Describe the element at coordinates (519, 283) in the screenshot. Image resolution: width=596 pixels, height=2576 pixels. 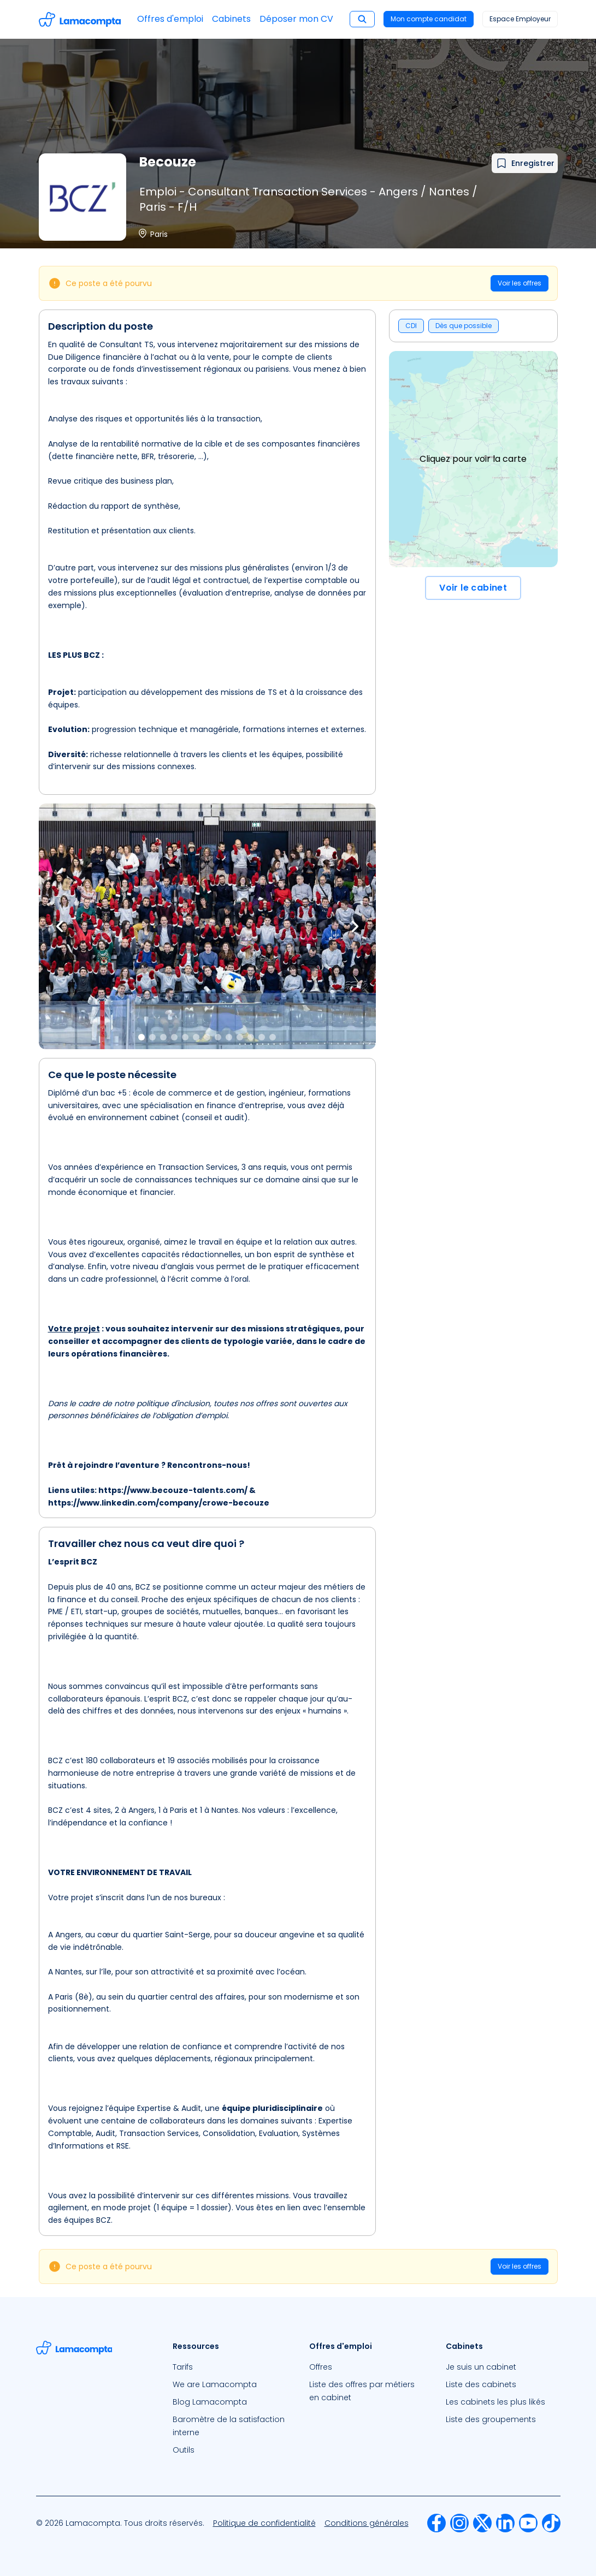
I see `Voir les offres` at that location.